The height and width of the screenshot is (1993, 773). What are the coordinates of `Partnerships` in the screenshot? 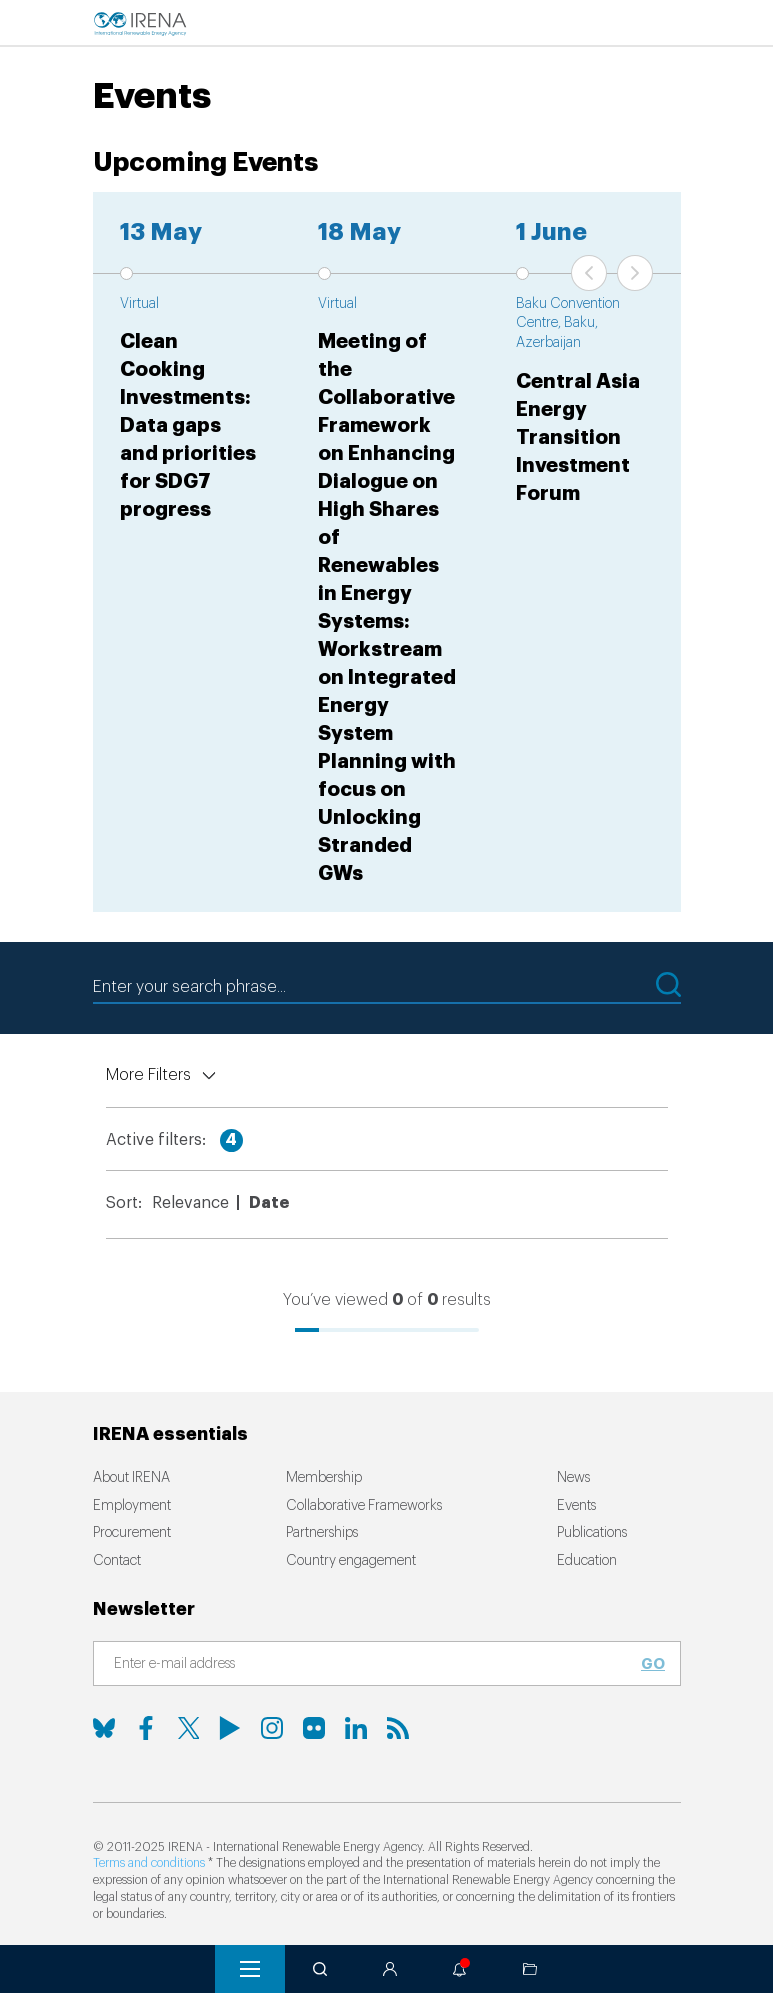 It's located at (322, 1533).